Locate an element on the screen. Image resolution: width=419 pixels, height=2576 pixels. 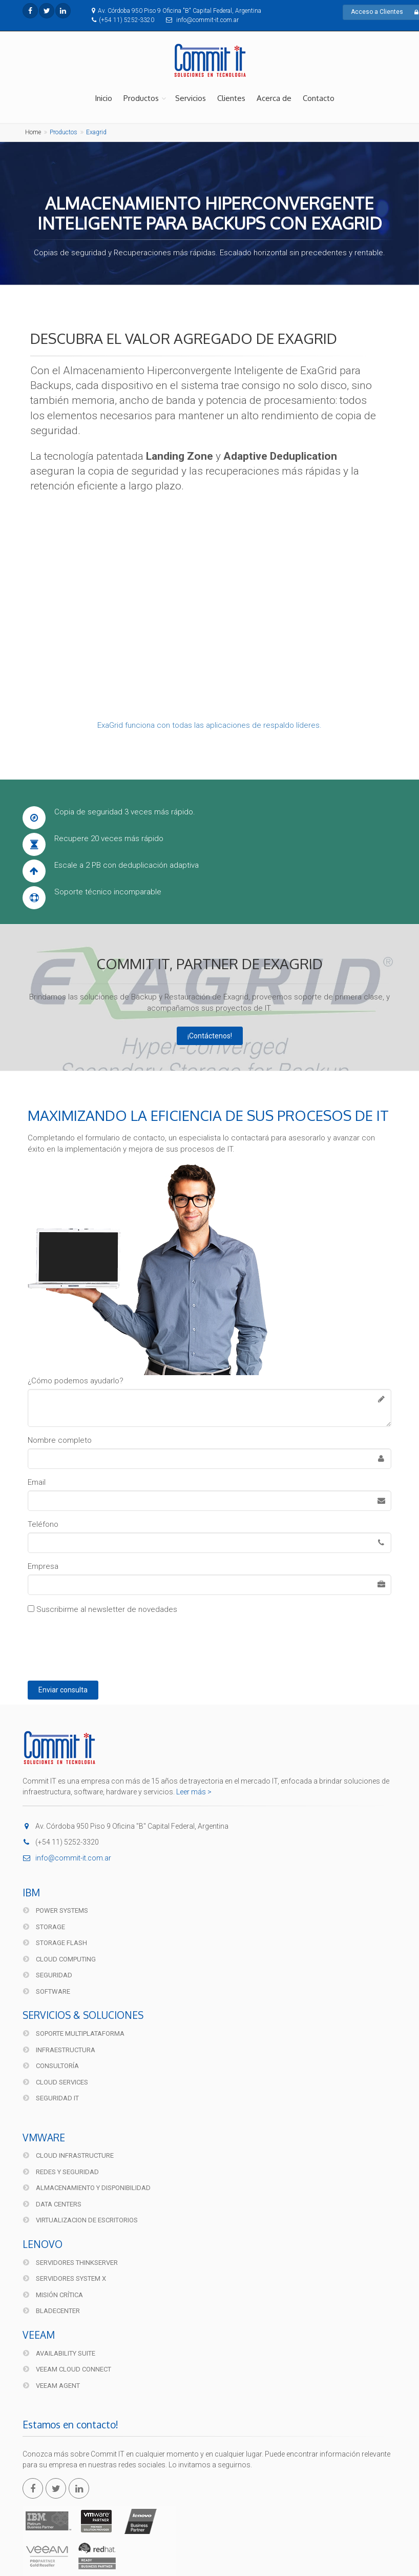
Servicios is located at coordinates (190, 98).